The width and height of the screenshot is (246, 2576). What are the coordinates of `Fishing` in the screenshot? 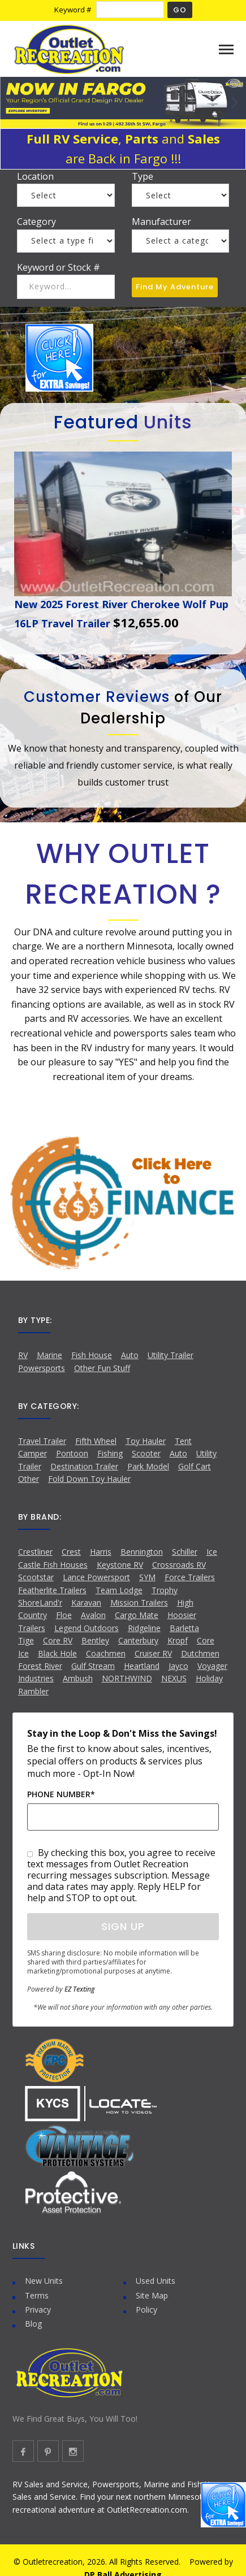 It's located at (110, 1453).